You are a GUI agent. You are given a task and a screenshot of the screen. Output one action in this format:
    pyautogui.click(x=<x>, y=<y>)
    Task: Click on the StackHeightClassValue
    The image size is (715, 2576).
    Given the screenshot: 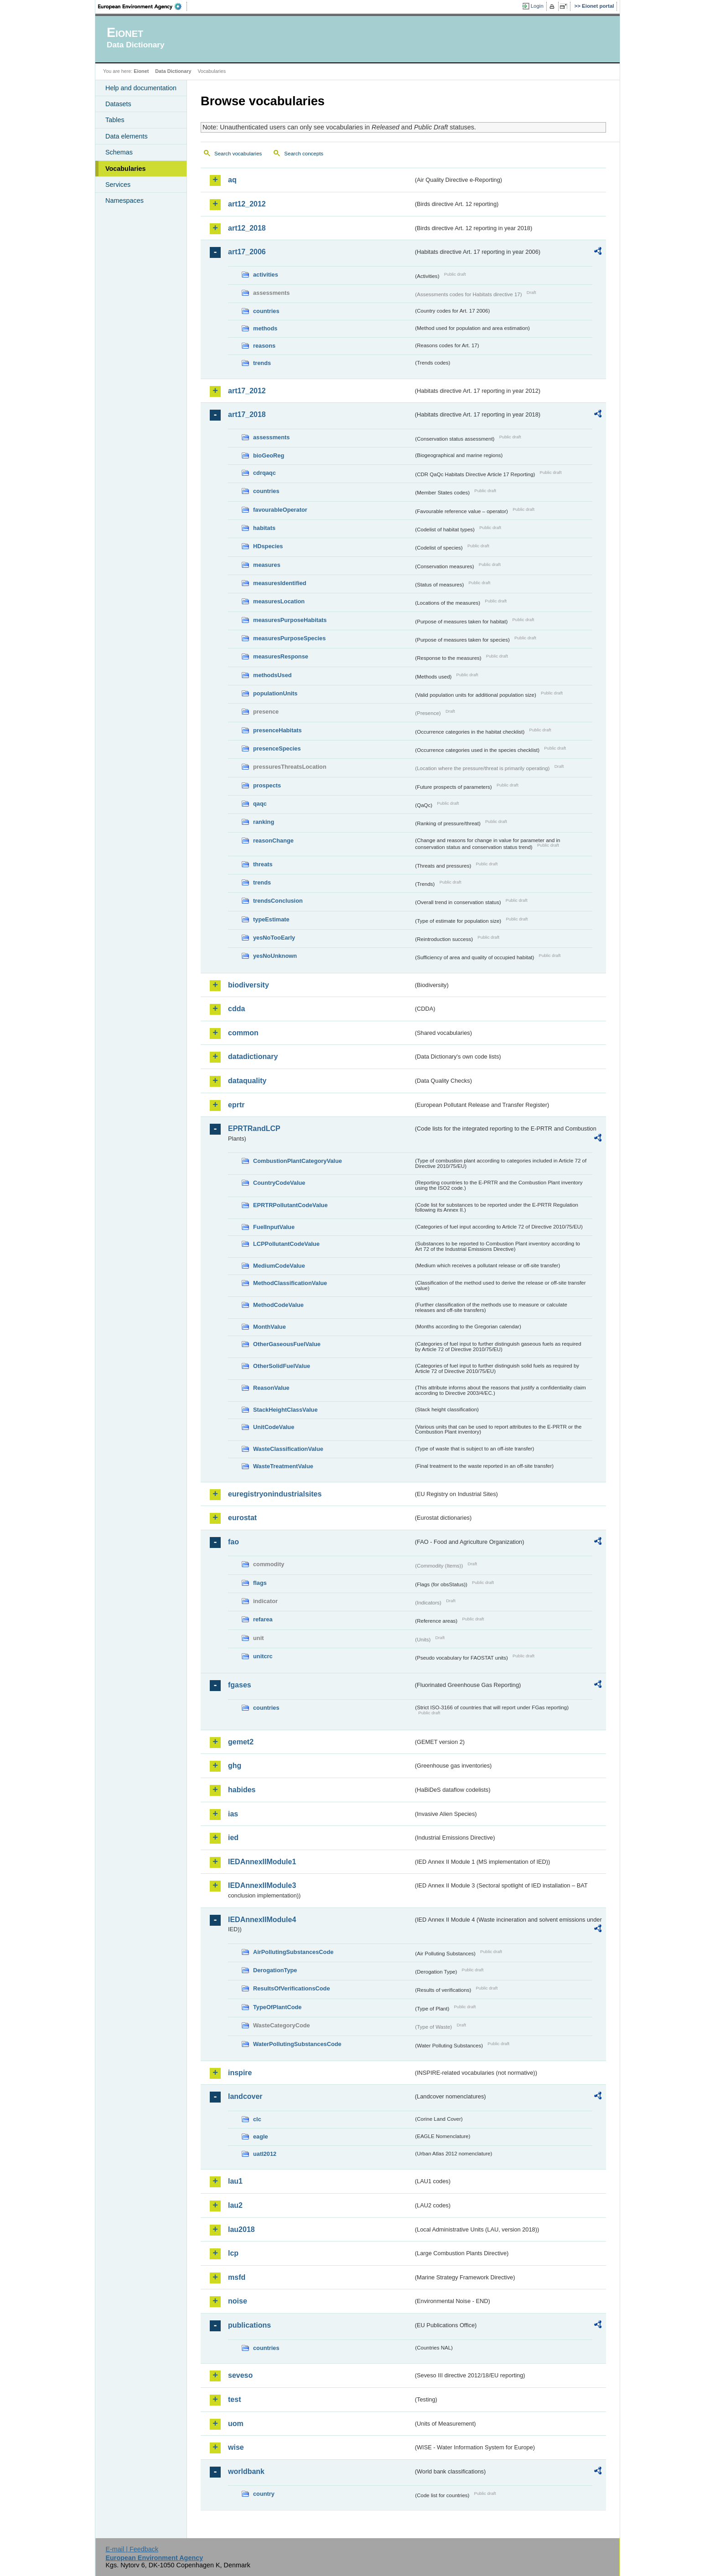 What is the action you would take?
    pyautogui.click(x=285, y=1409)
    